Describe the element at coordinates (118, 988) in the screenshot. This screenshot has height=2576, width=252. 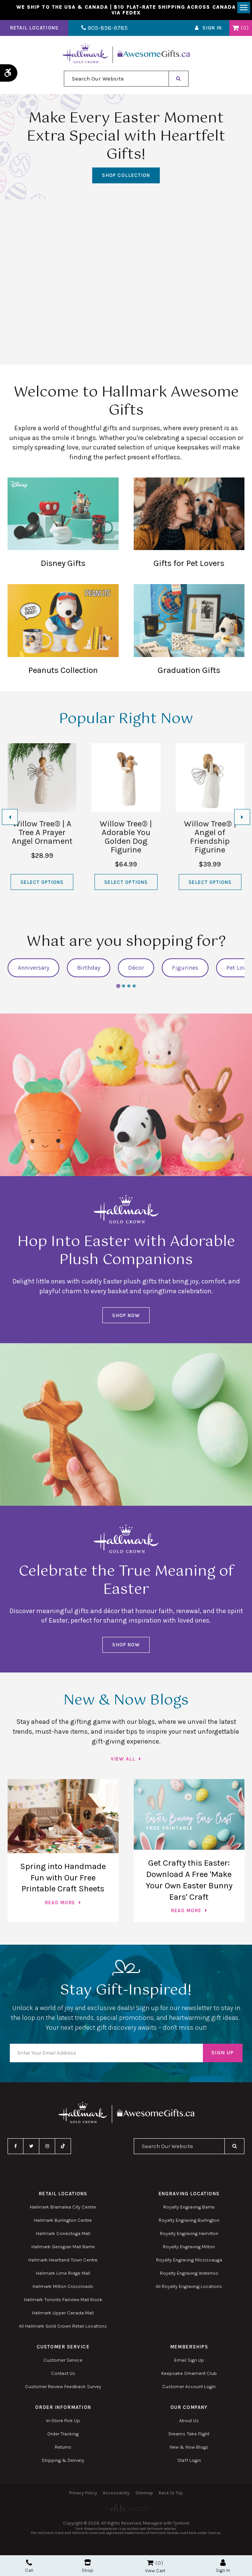
I see `[tab]` at that location.